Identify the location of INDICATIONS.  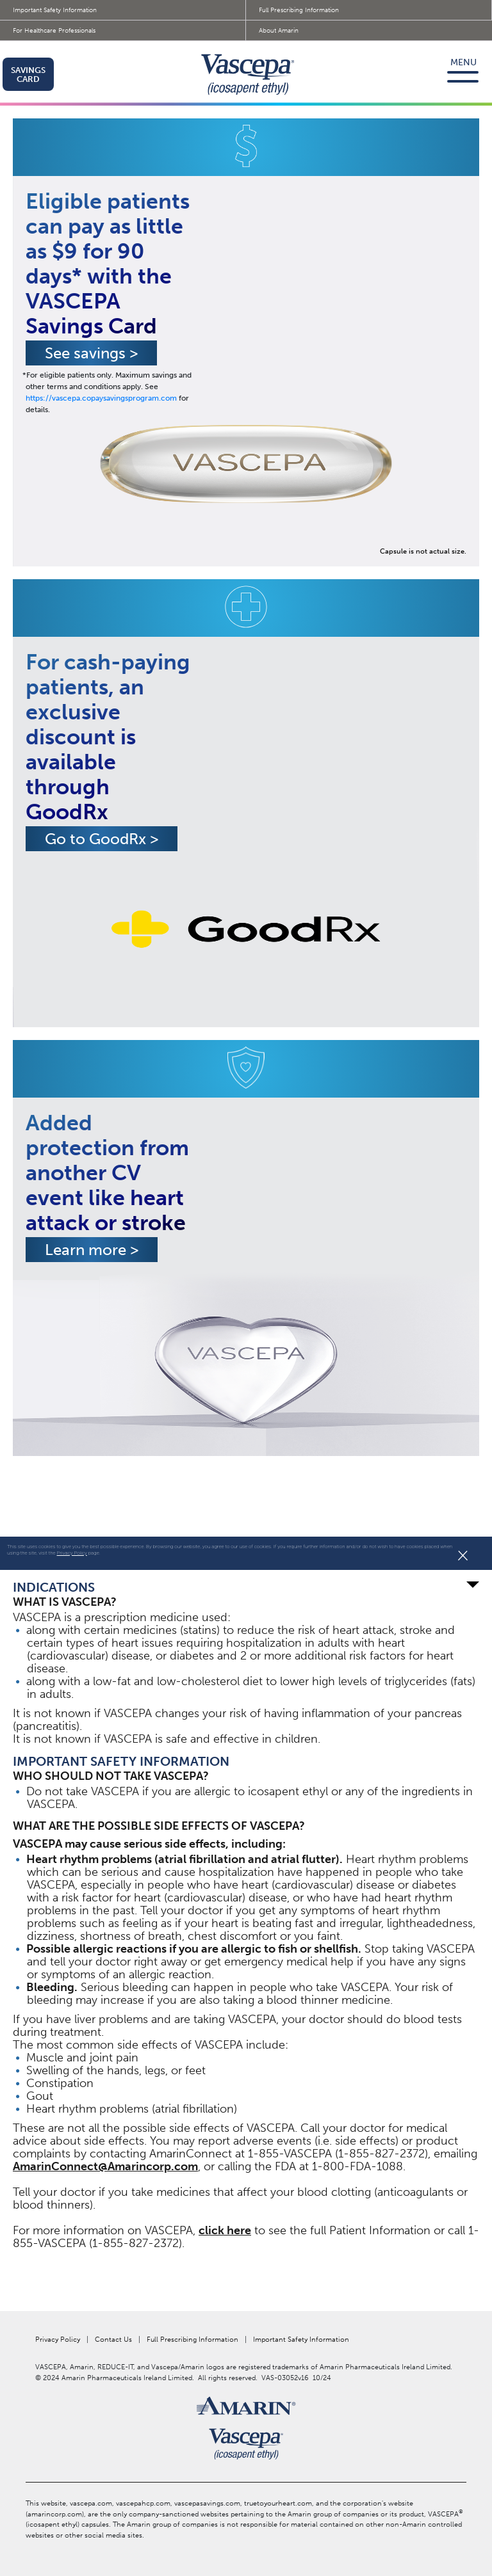
(246, 1587).